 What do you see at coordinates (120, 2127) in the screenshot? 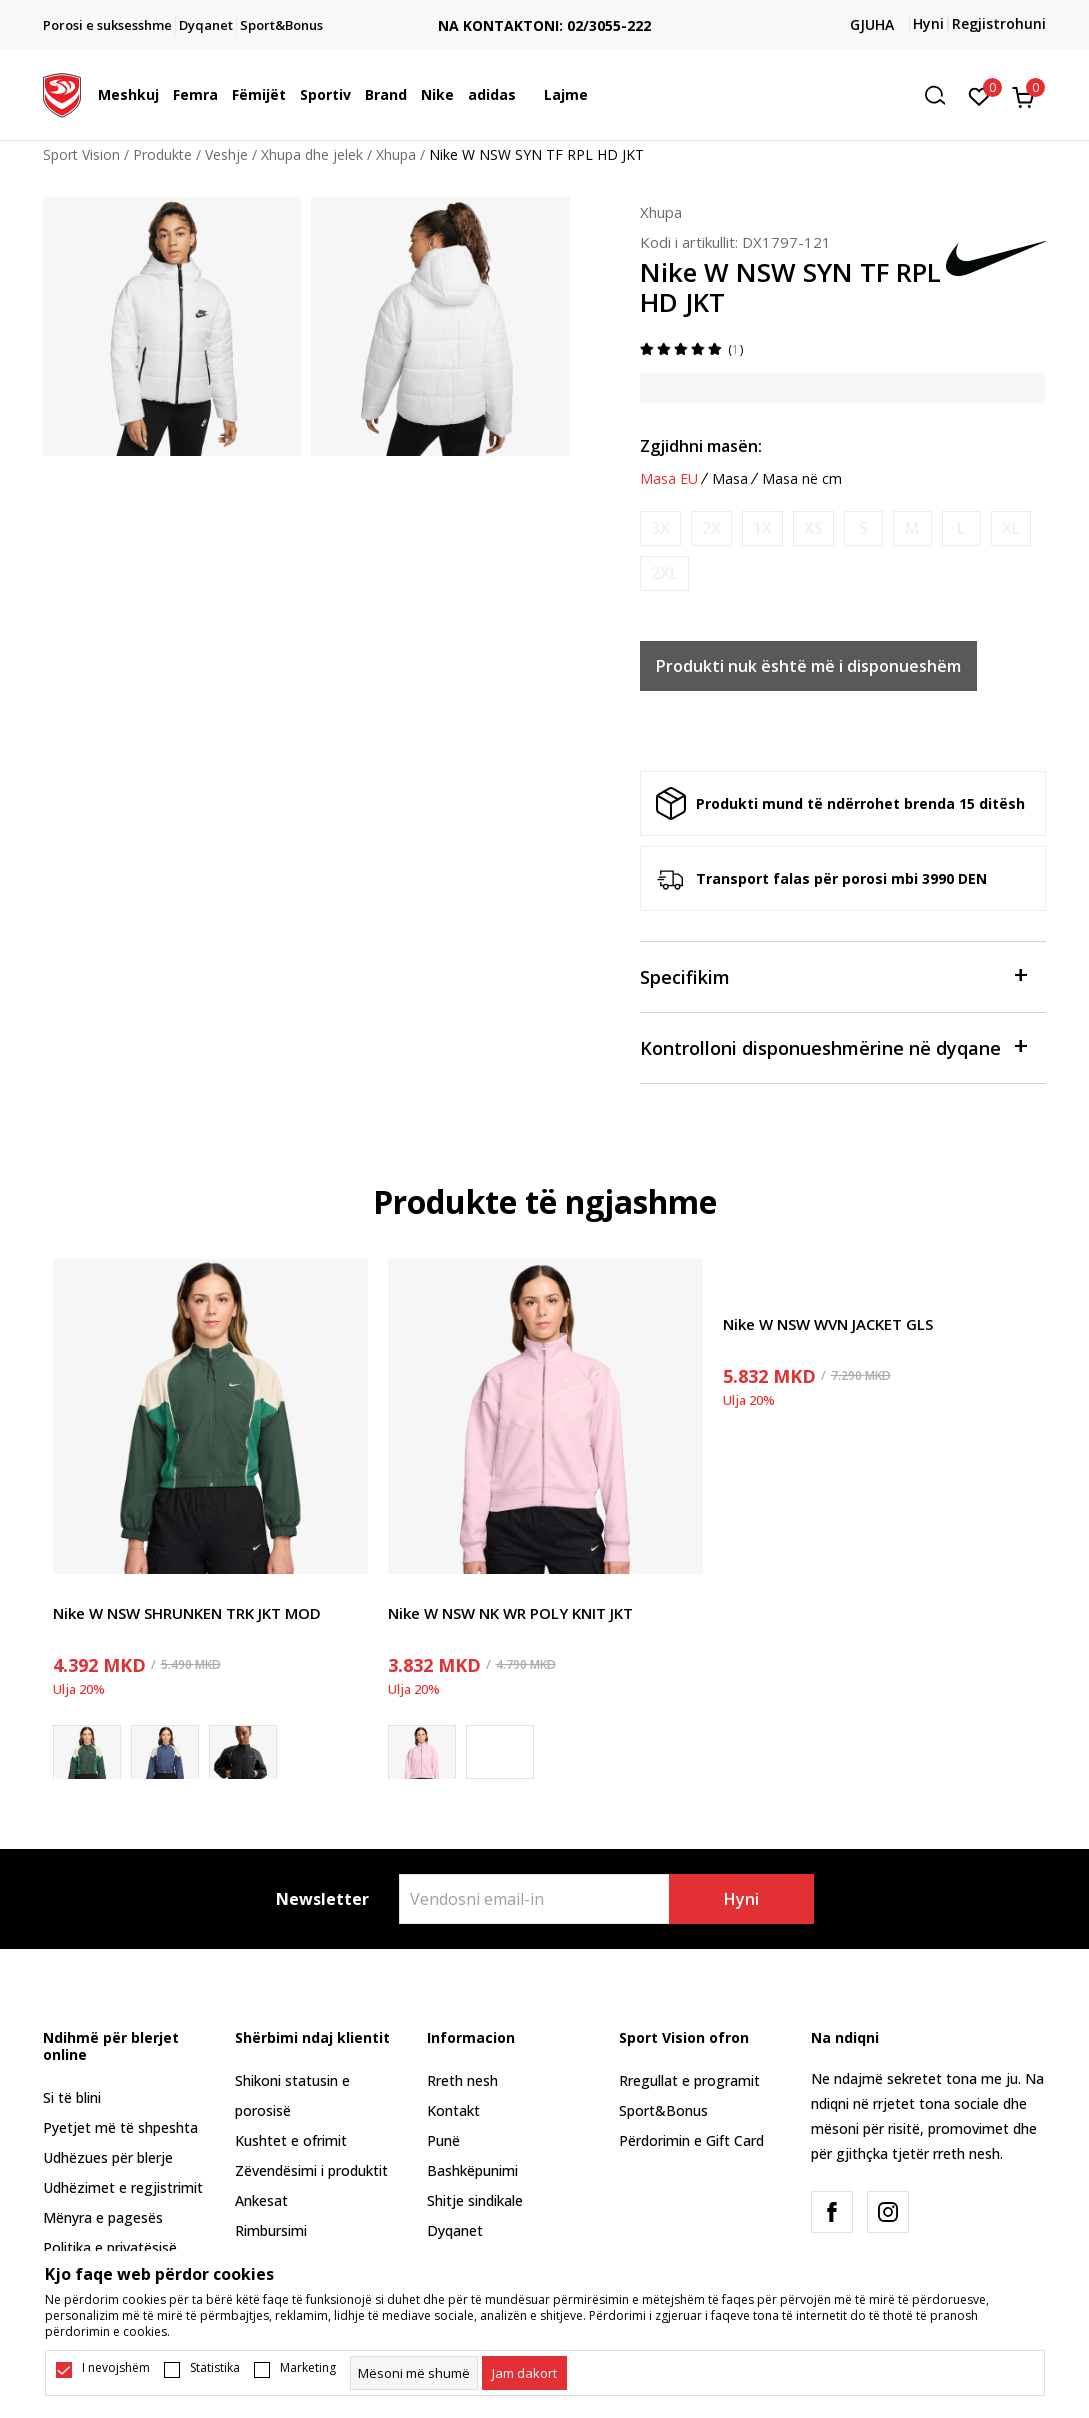
I see `Pyetjet më të shpeshta` at bounding box center [120, 2127].